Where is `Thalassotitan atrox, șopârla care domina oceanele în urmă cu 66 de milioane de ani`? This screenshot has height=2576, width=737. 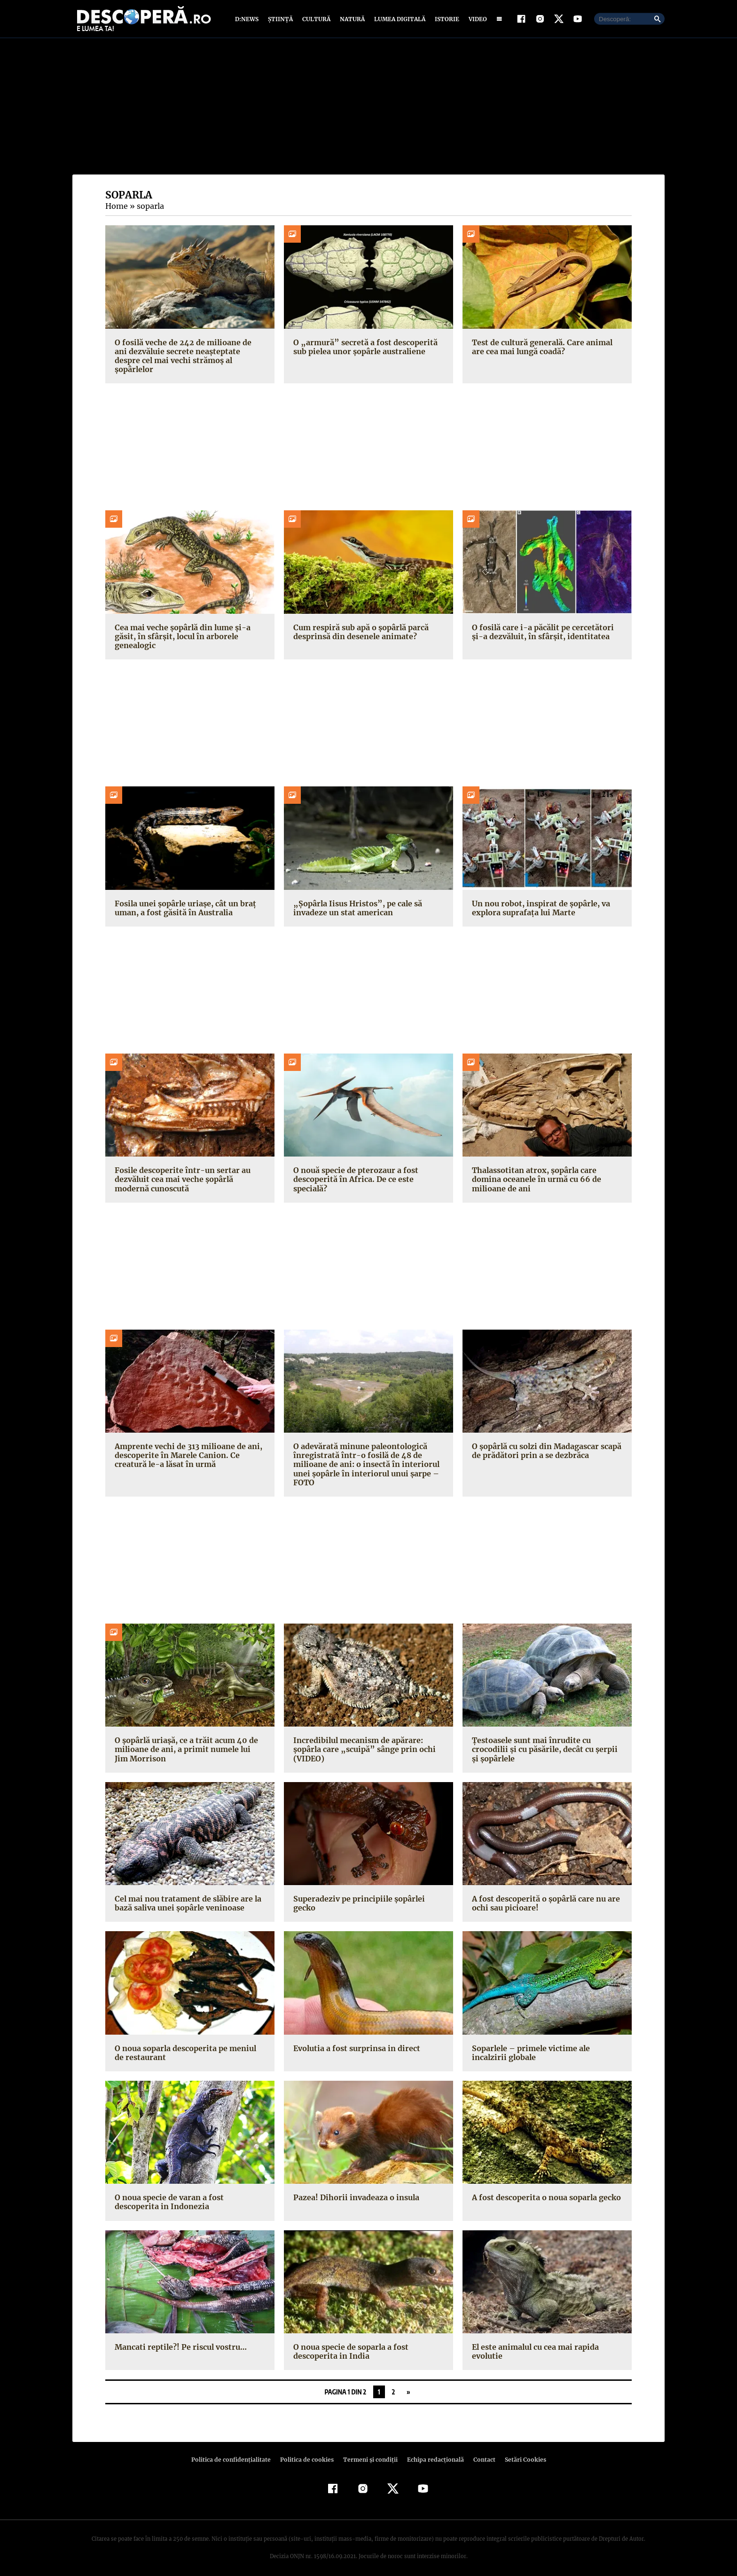 Thalassotitan atrox, șopârla care domina oceanele în urmă cu 66 de milioane de ani is located at coordinates (535, 1172).